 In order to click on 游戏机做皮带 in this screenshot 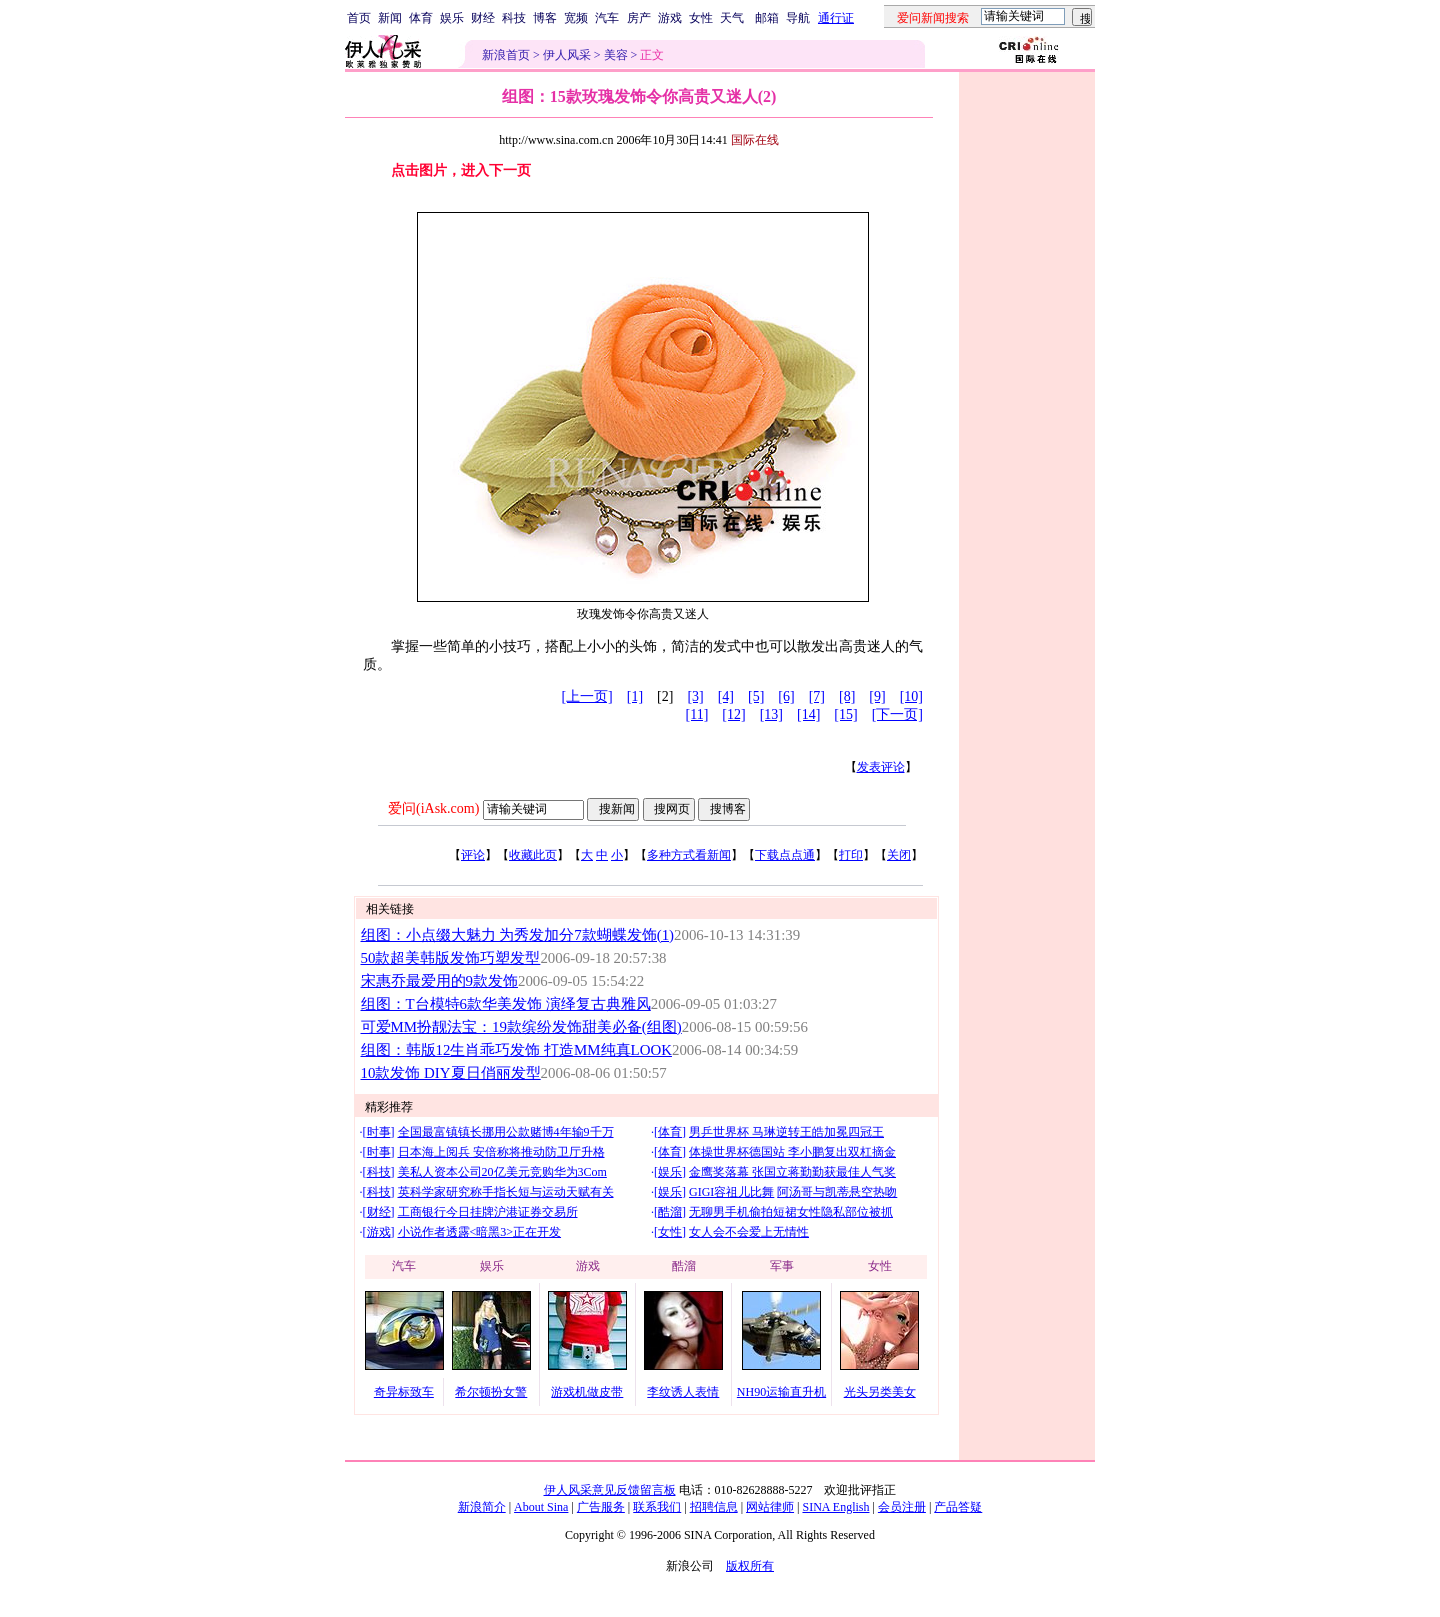, I will do `click(587, 1392)`.